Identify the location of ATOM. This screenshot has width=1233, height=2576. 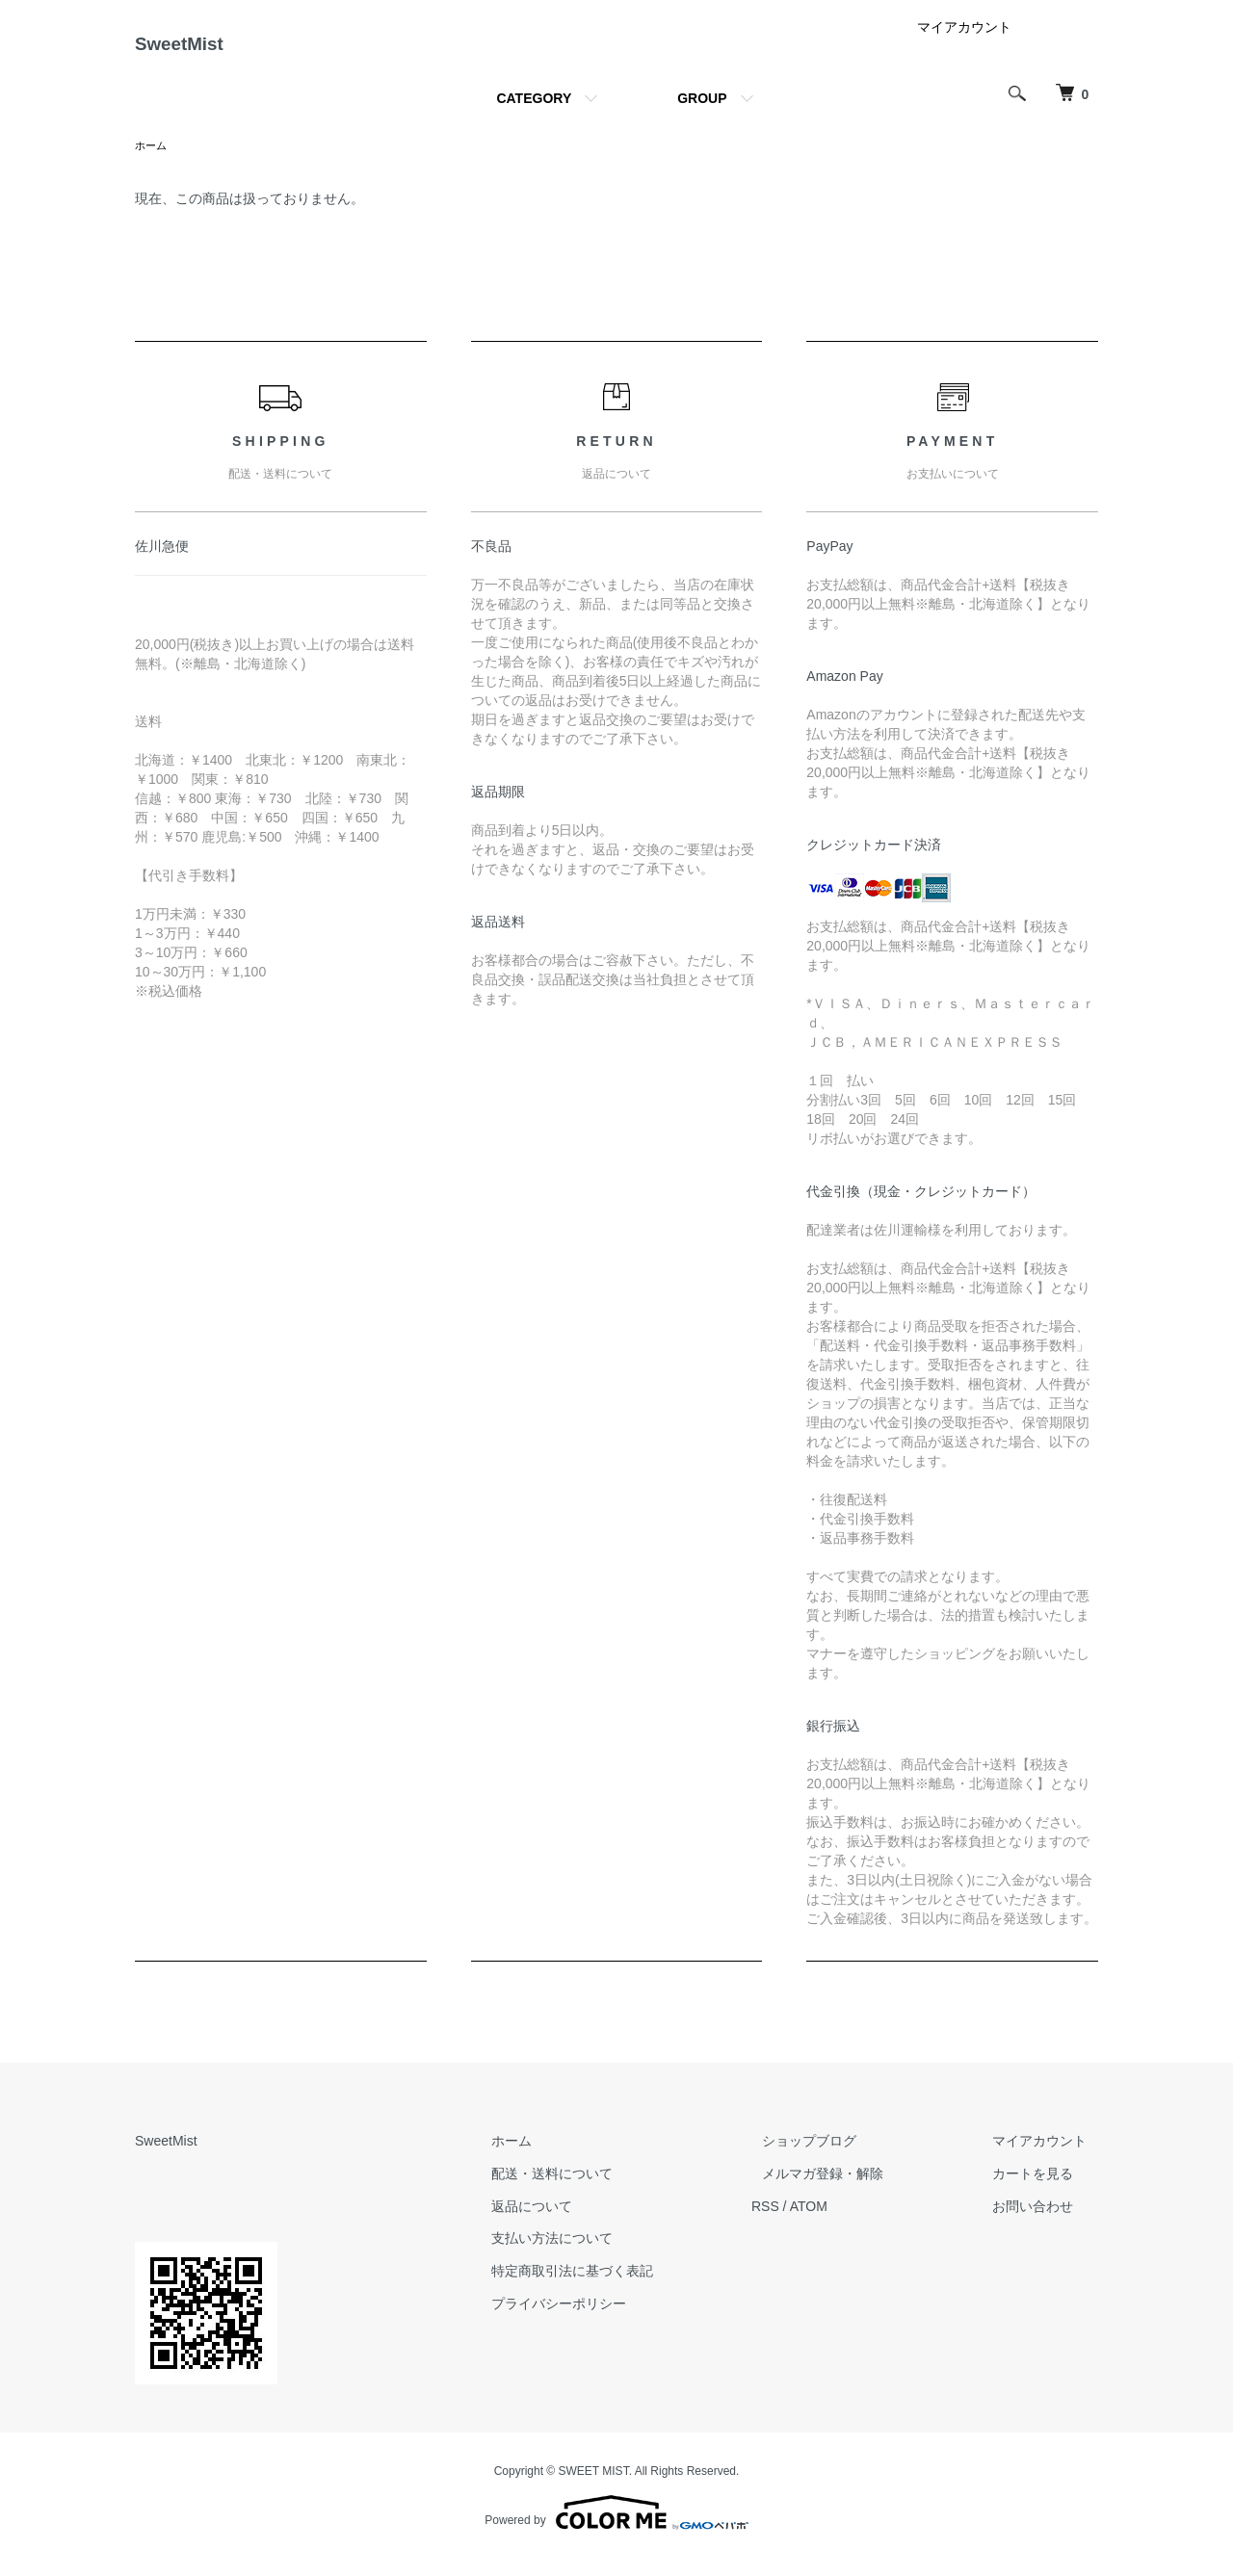
(853, 2222).